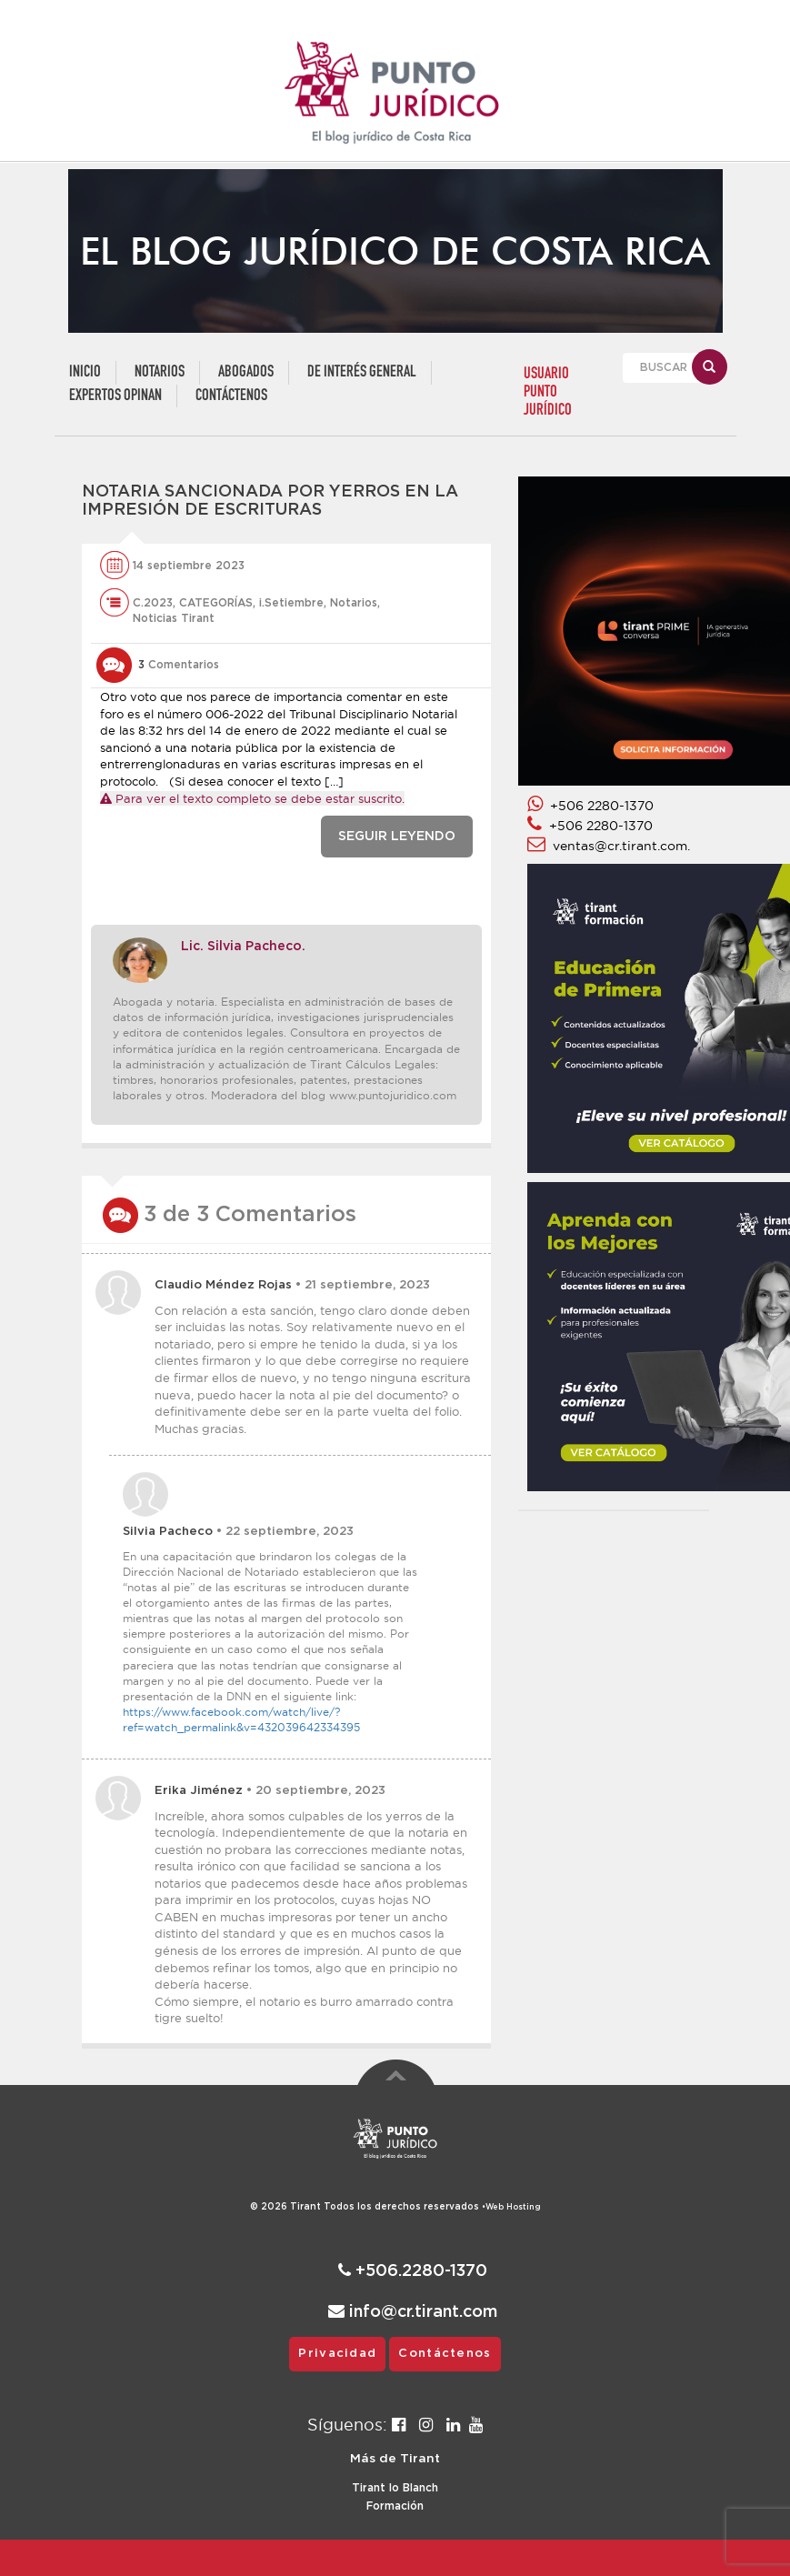 This screenshot has height=2576, width=790. What do you see at coordinates (590, 805) in the screenshot?
I see `+506 2280-1370` at bounding box center [590, 805].